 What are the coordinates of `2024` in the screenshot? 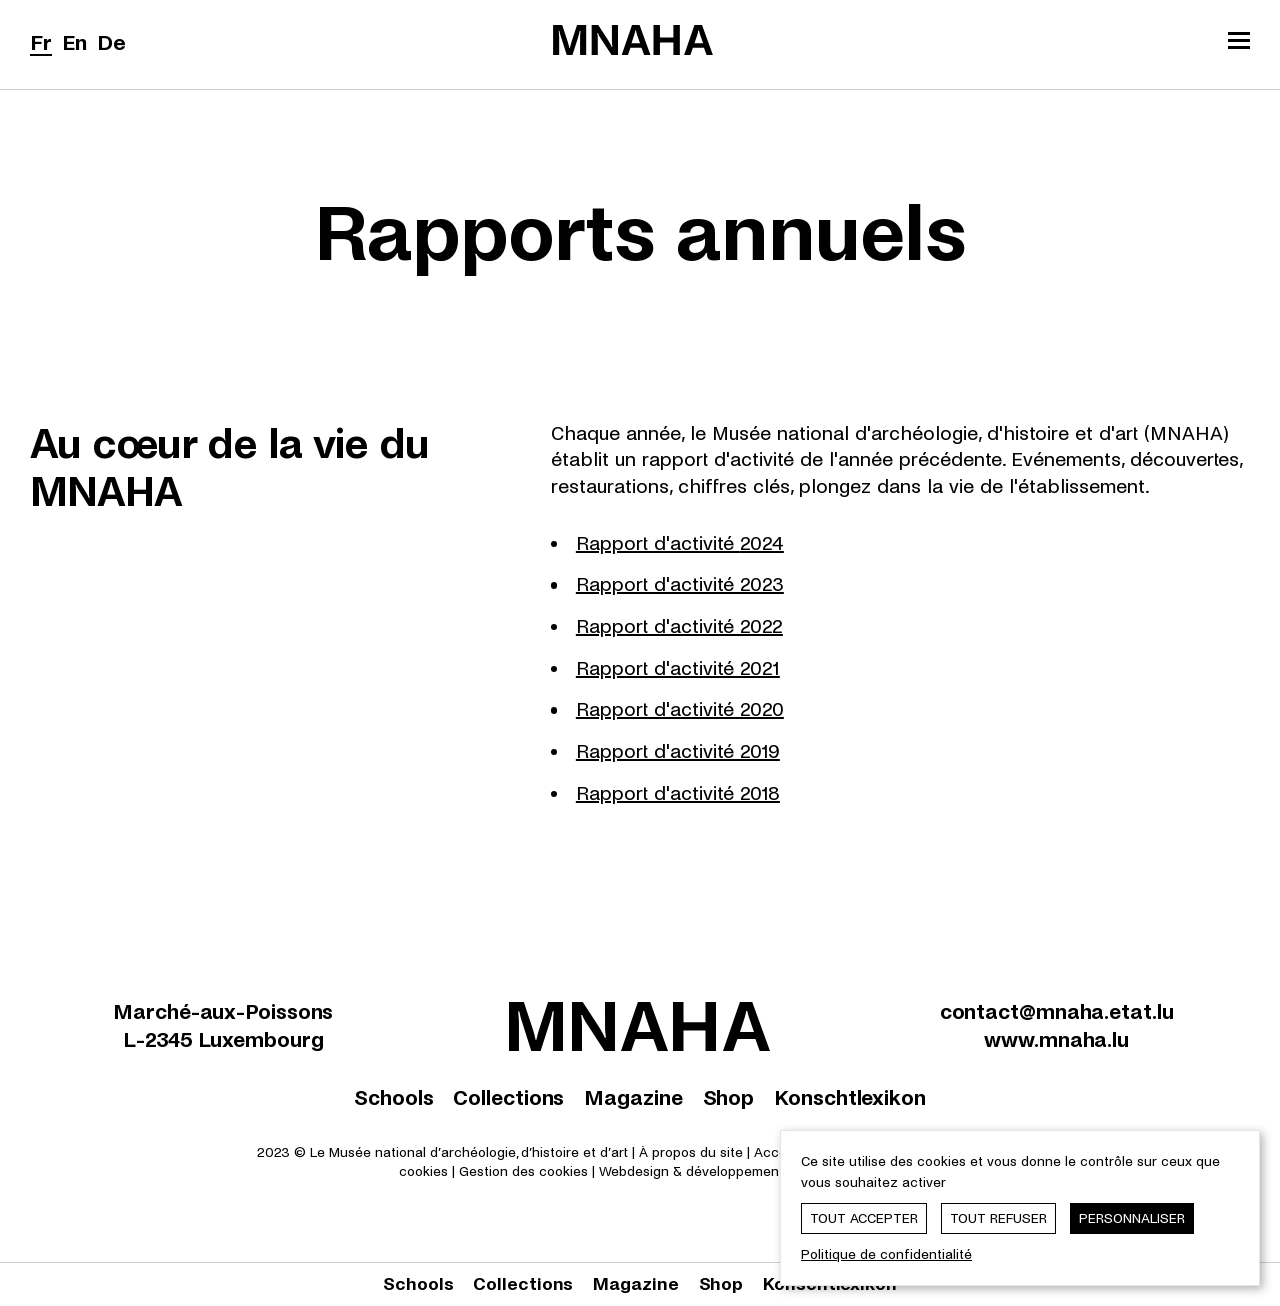 It's located at (762, 543).